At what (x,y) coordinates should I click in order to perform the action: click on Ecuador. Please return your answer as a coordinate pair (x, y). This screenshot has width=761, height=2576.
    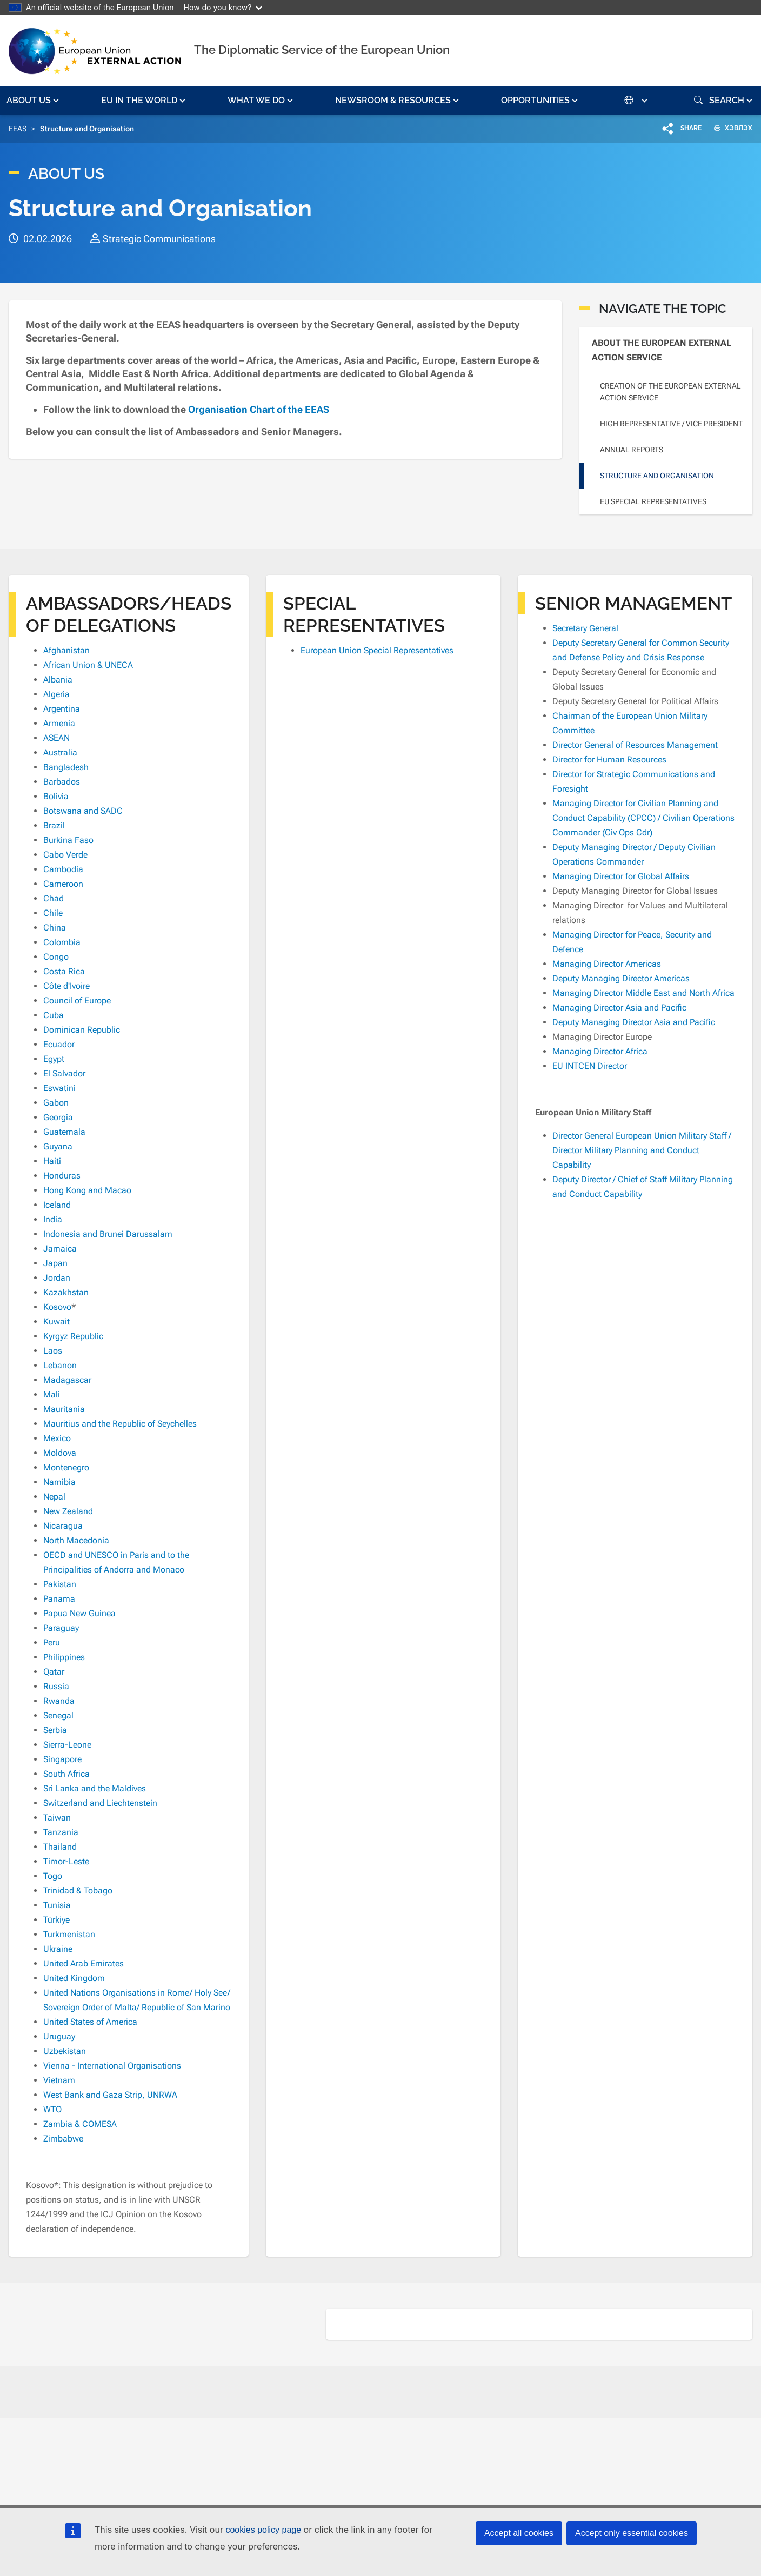
    Looking at the image, I should click on (59, 1044).